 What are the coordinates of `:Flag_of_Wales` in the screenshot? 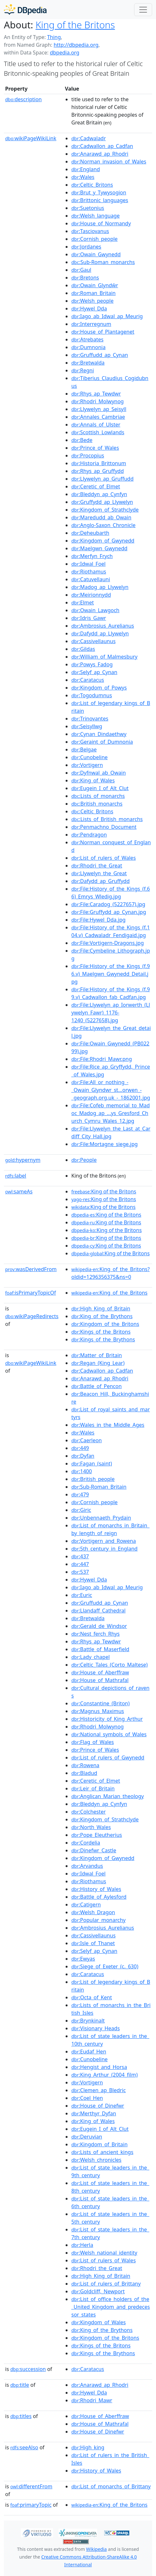 It's located at (92, 1742).